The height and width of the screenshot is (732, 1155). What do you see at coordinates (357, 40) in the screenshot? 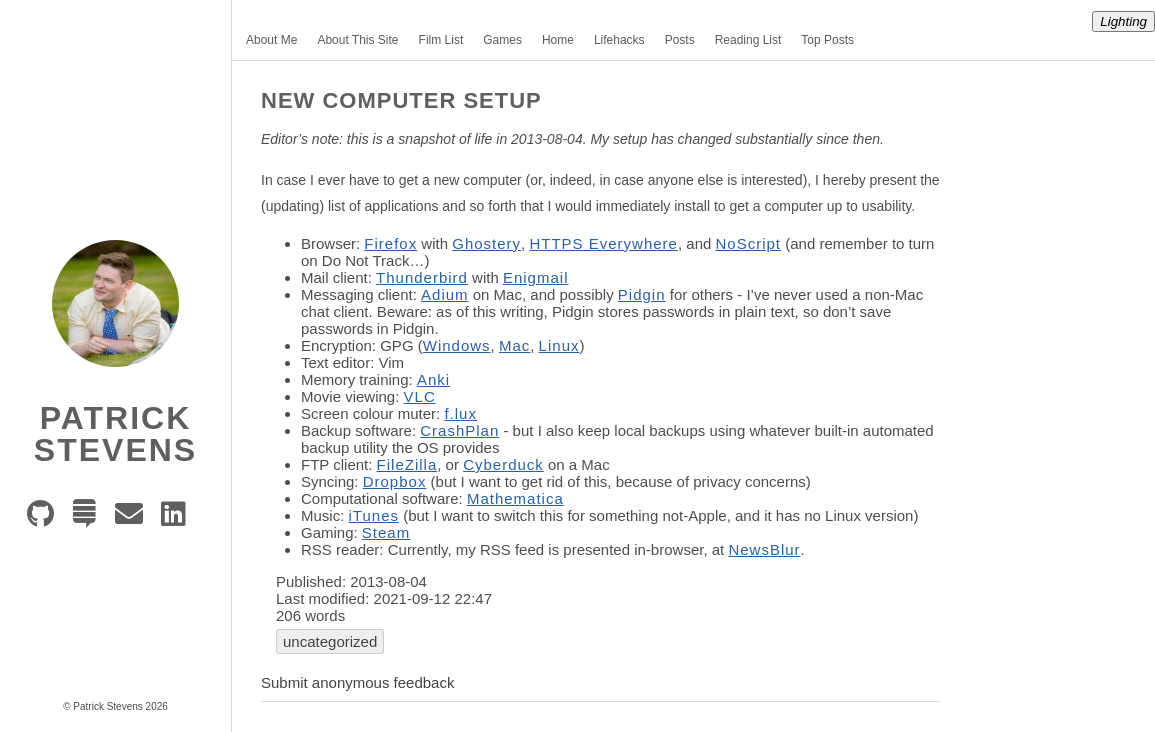
I see `About This Site` at bounding box center [357, 40].